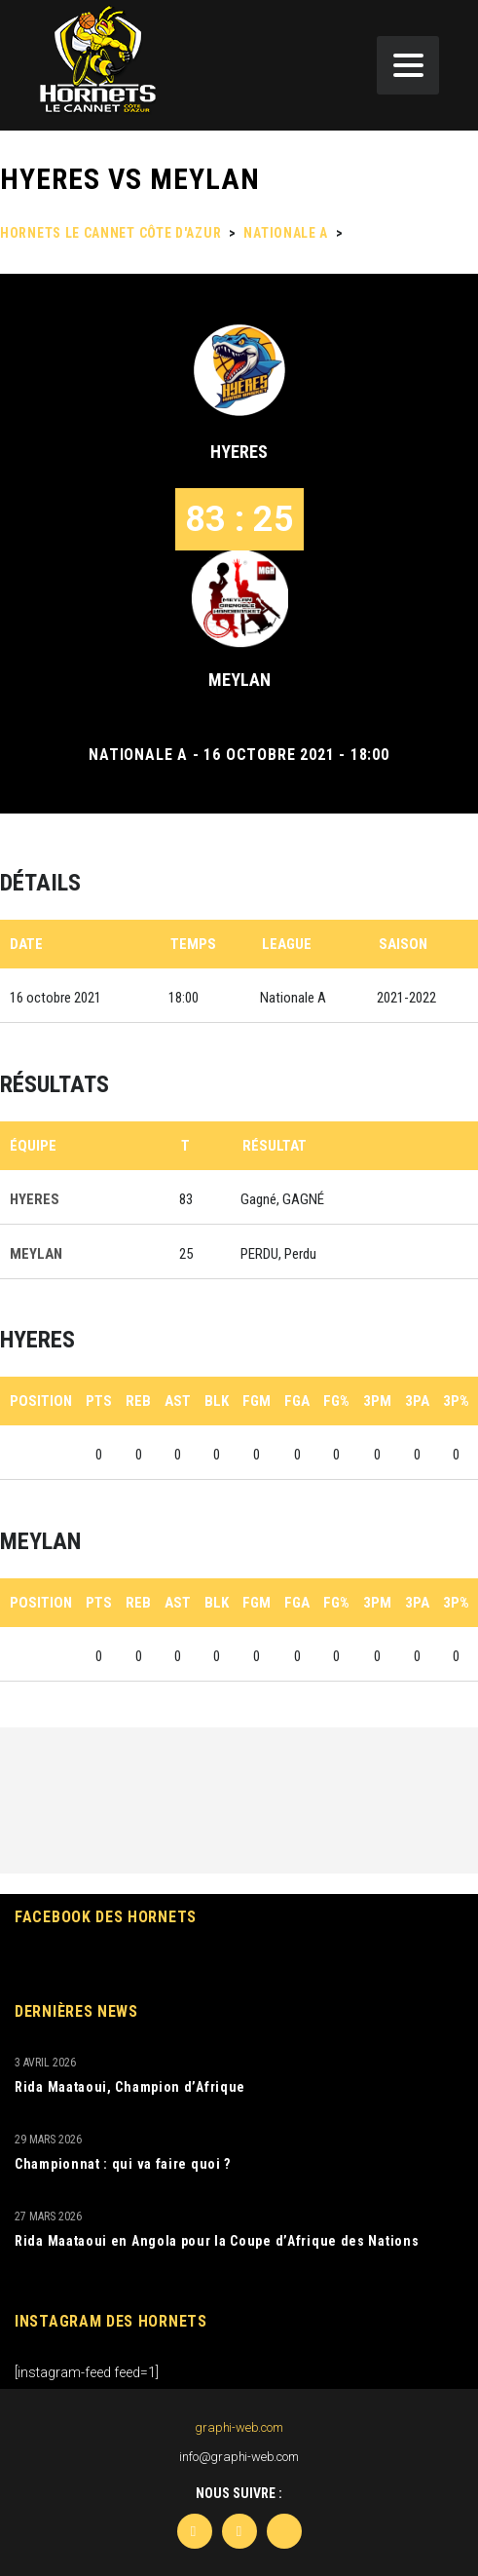  What do you see at coordinates (417, 1401) in the screenshot?
I see `3PA` at bounding box center [417, 1401].